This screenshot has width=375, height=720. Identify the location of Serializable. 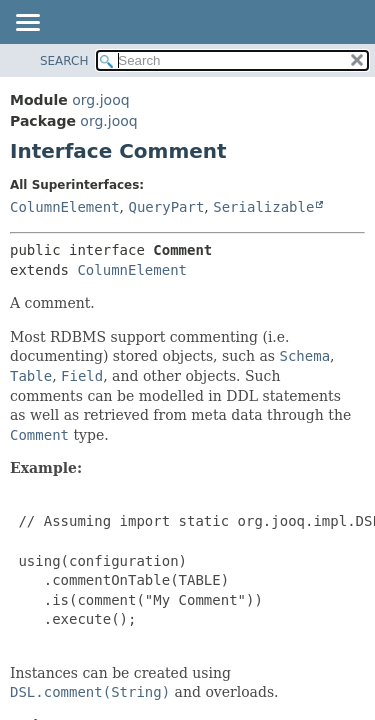
(263, 207).